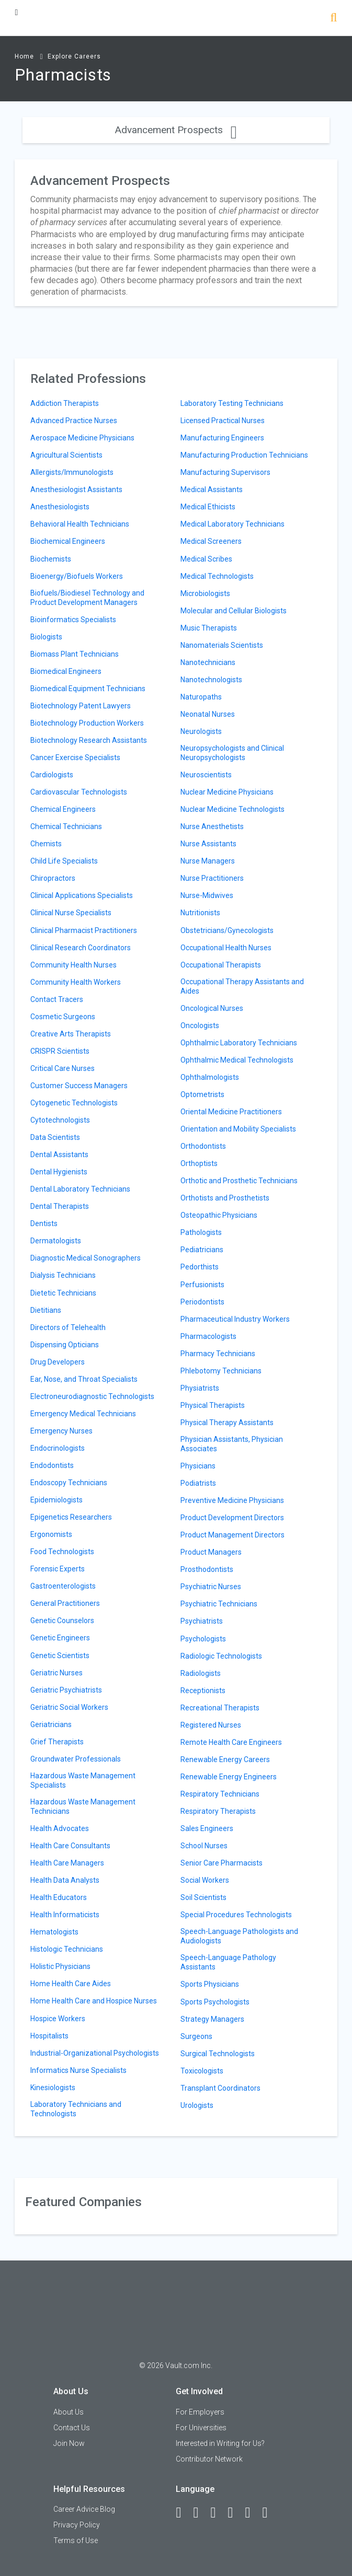 The image size is (352, 2576). Describe the element at coordinates (16, 12) in the screenshot. I see `[Menu Toggle]` at that location.